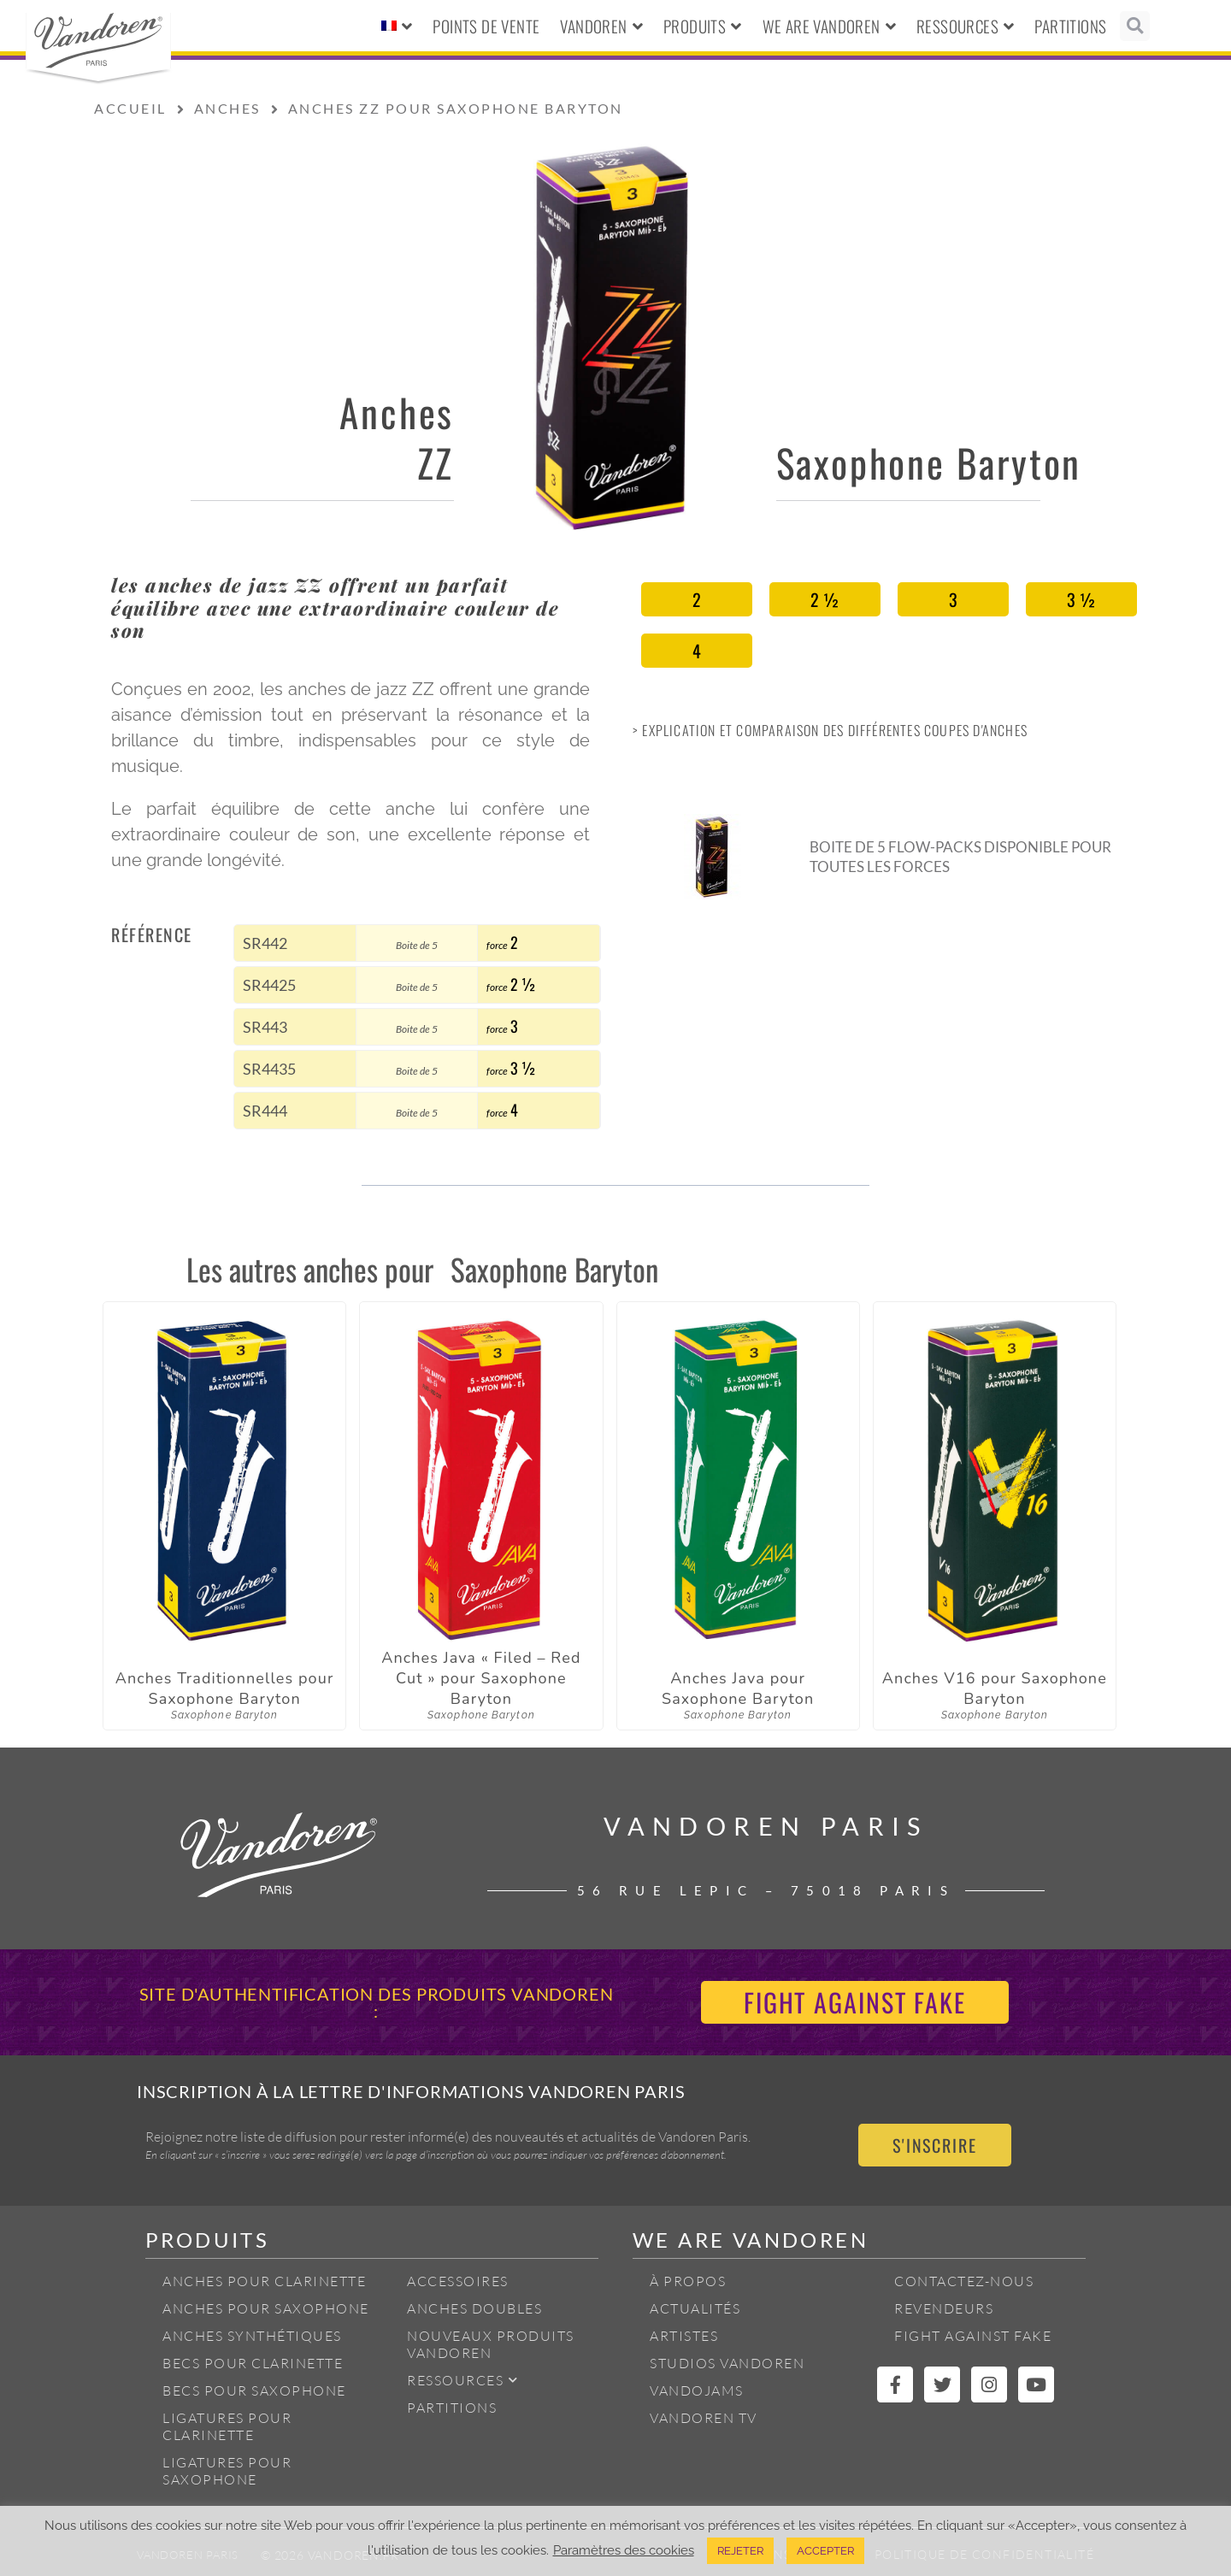 The height and width of the screenshot is (2576, 1231). Describe the element at coordinates (1070, 26) in the screenshot. I see `Partitions` at that location.